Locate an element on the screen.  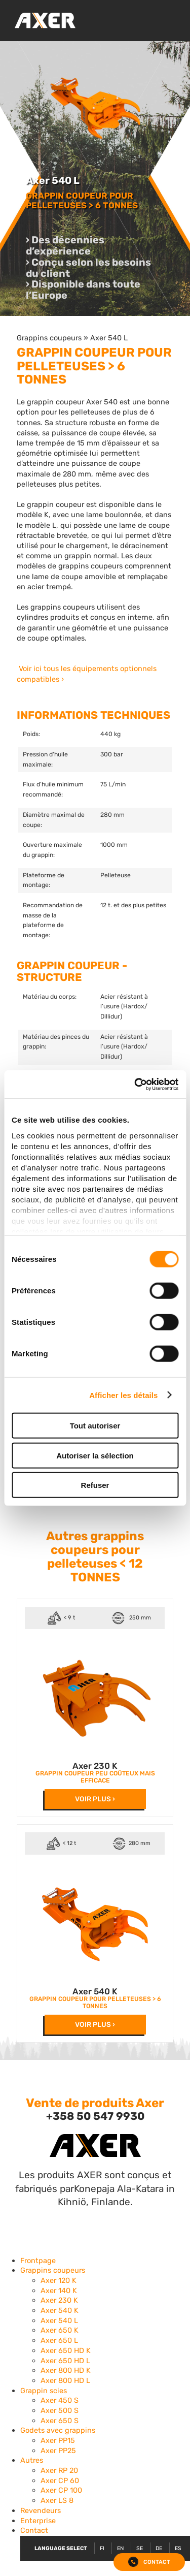
Axer PP15 is located at coordinates (58, 2440).